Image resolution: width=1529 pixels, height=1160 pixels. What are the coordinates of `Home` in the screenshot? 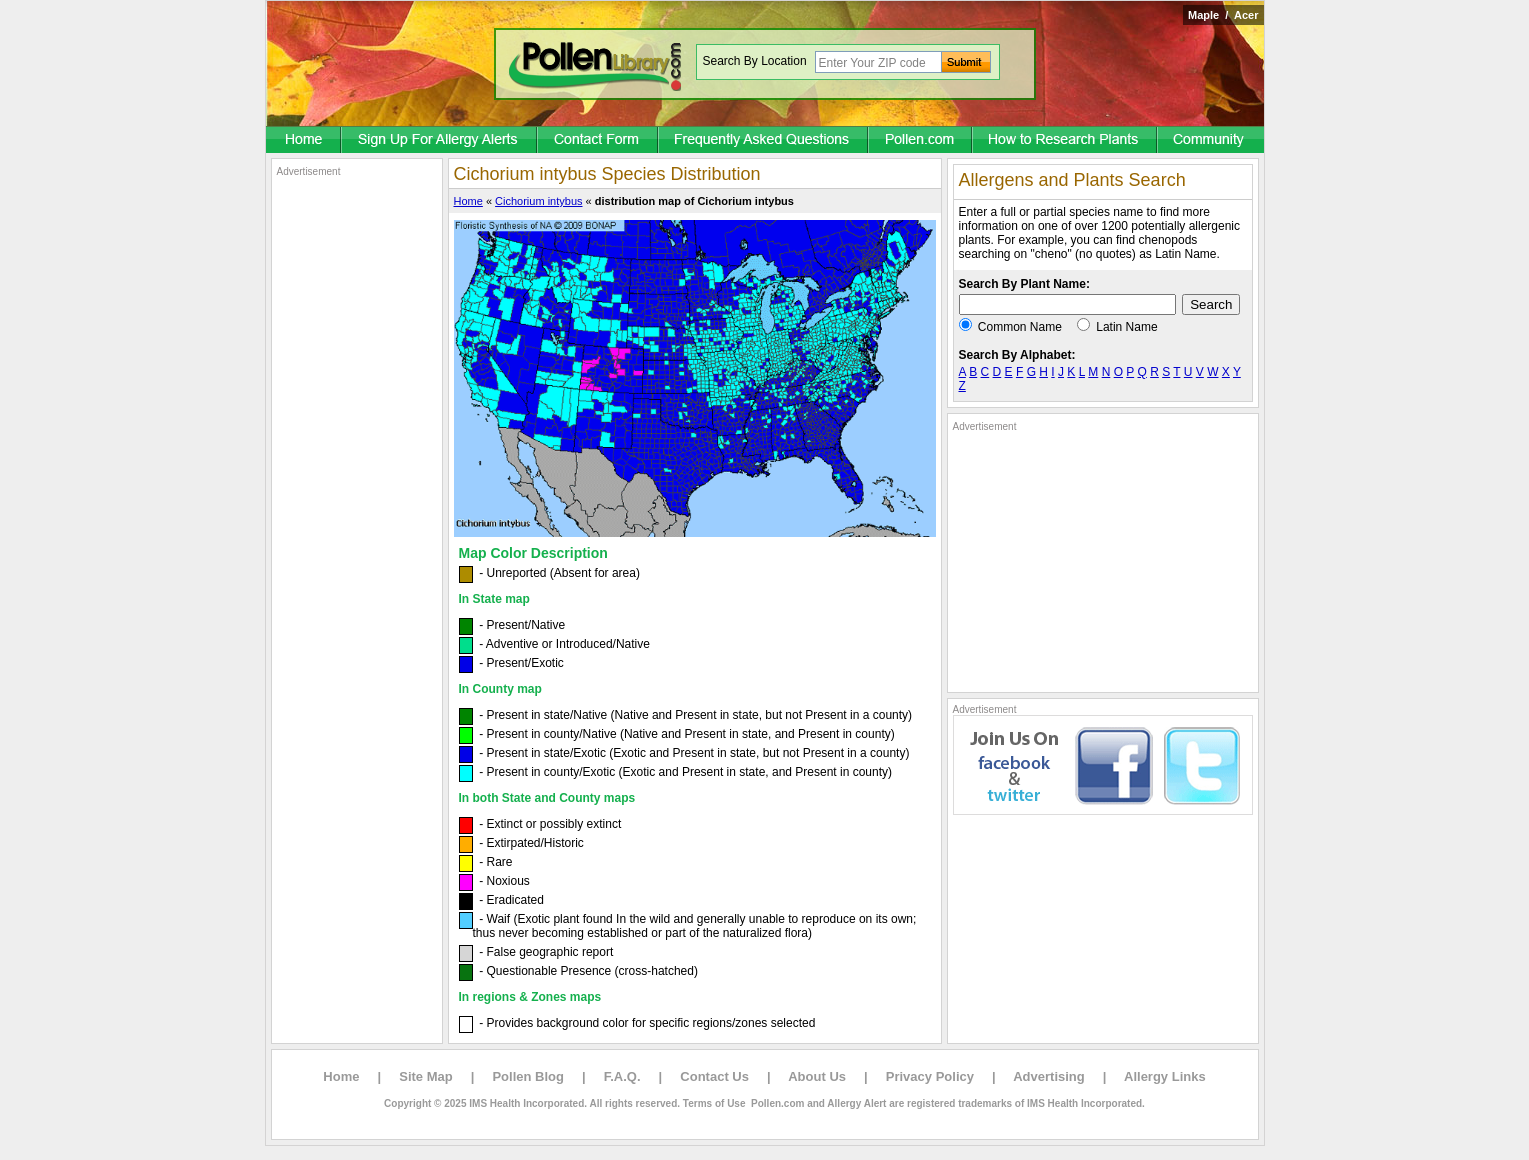 It's located at (468, 201).